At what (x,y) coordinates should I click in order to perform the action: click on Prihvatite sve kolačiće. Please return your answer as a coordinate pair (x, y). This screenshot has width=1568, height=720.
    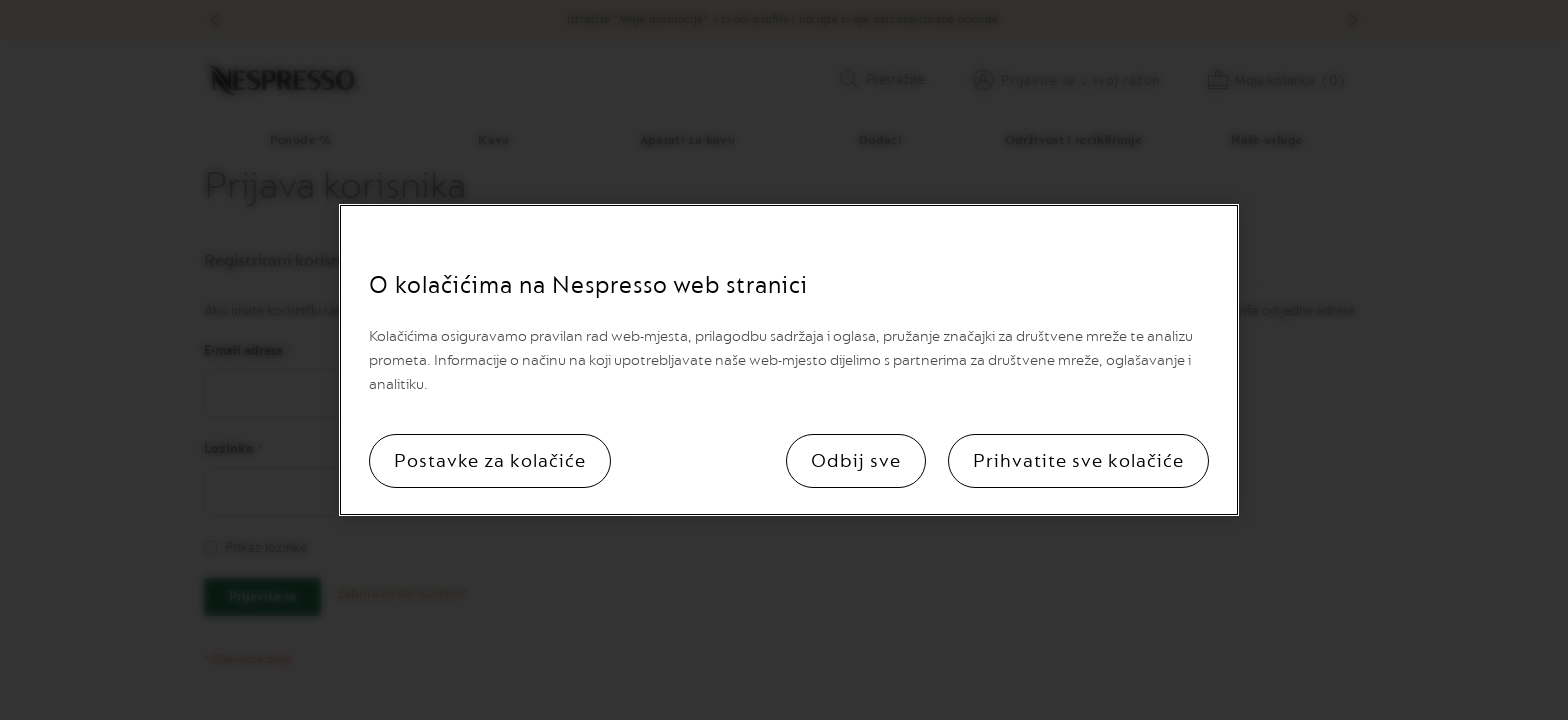
    Looking at the image, I should click on (1078, 461).